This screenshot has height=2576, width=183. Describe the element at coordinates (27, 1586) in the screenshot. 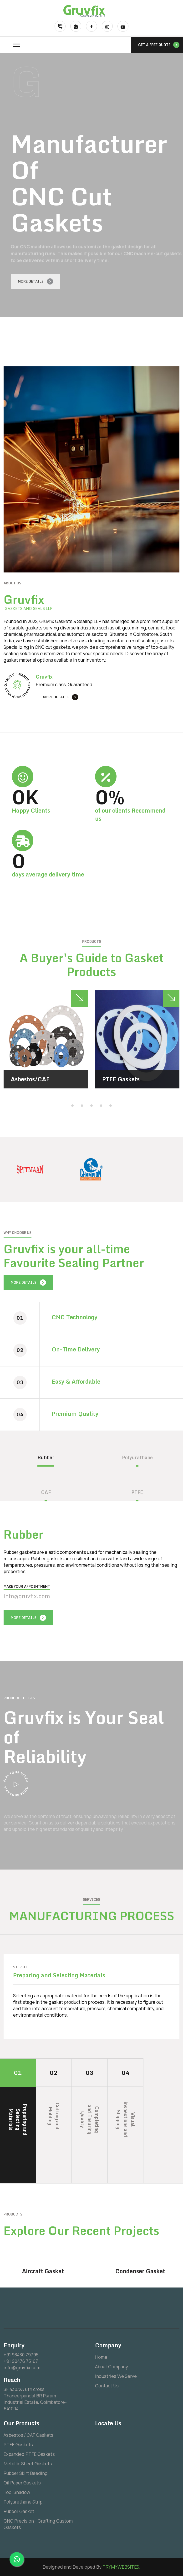

I see `Make your Appointment` at that location.